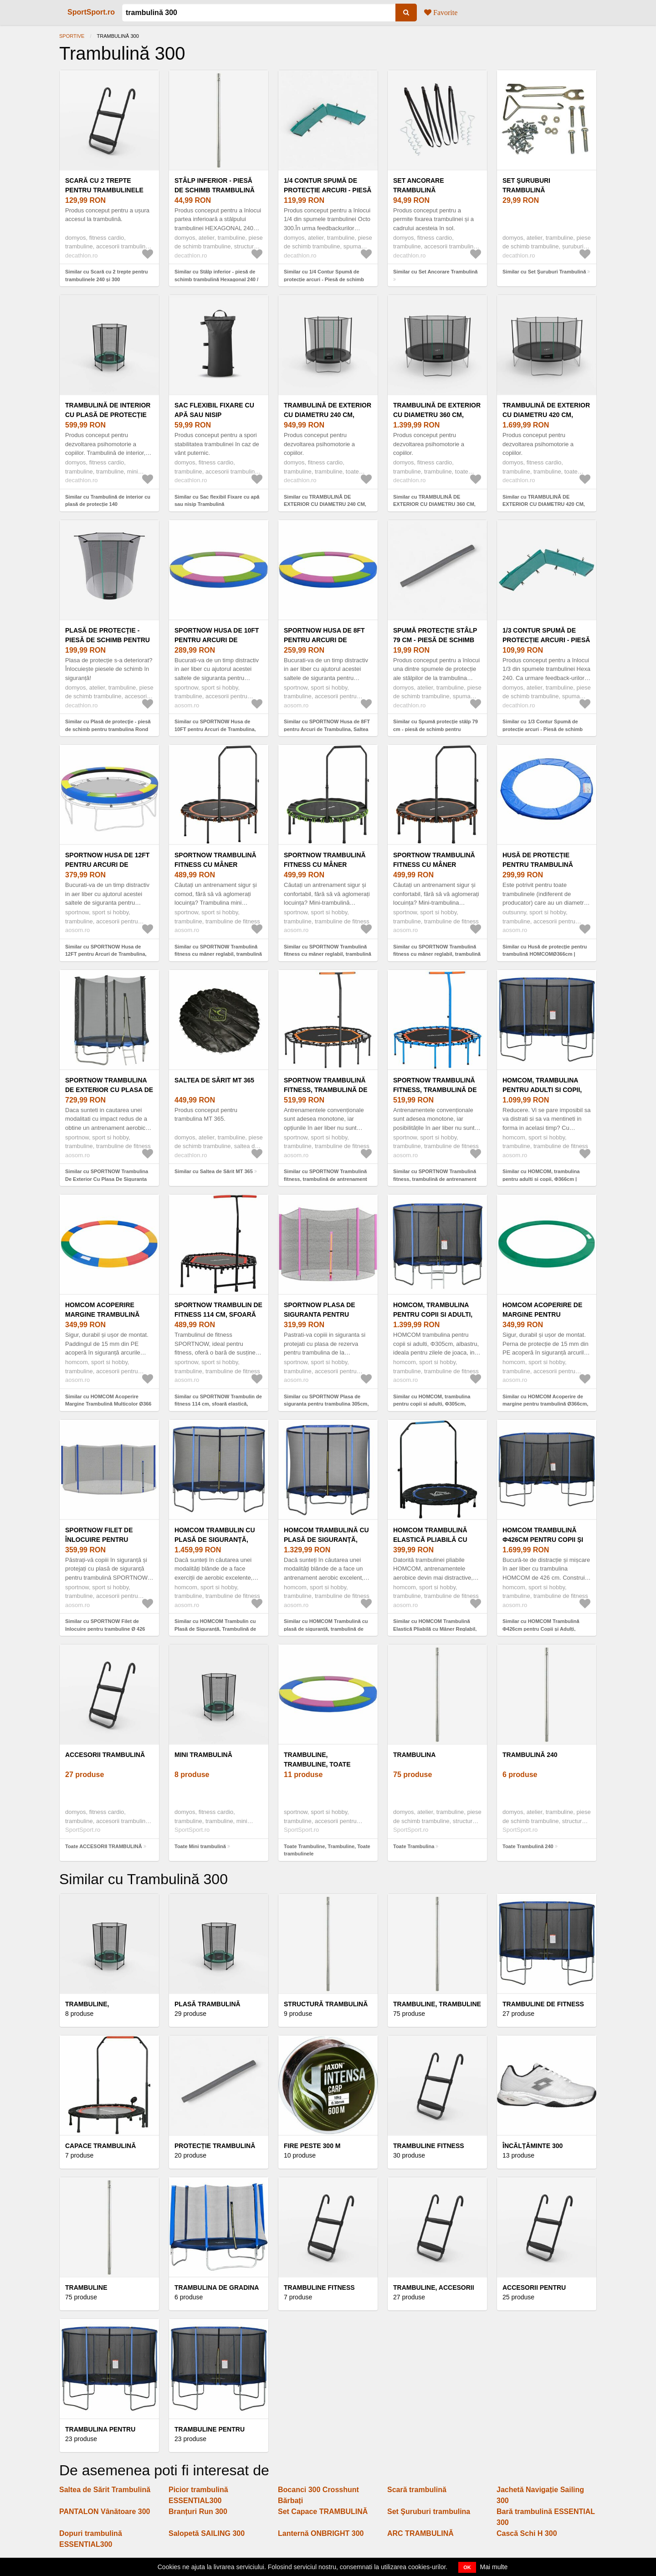 The image size is (656, 2576). Describe the element at coordinates (326, 1404) in the screenshot. I see `Similar cu SPORTNOW Plasa de siguranta pentru trambulina 305cm, Roz | Aosom Romania` at that location.